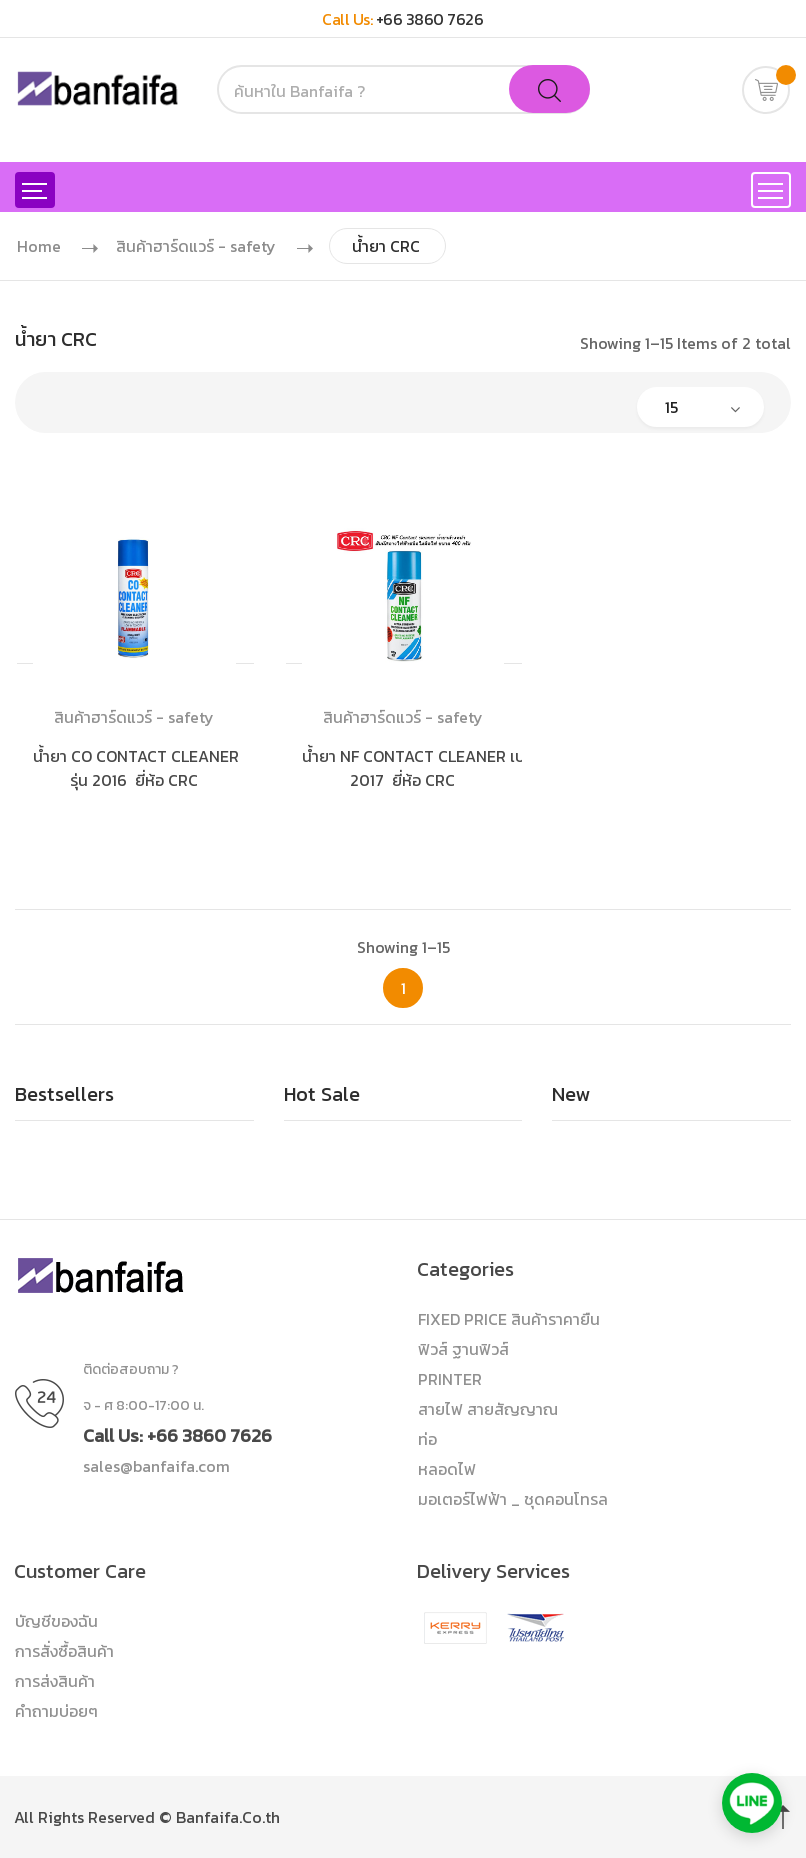 Image resolution: width=806 pixels, height=1858 pixels. Describe the element at coordinates (513, 1499) in the screenshot. I see `มอเตอร์ไฟฟ้า _ ชุดคอนโทรล` at that location.